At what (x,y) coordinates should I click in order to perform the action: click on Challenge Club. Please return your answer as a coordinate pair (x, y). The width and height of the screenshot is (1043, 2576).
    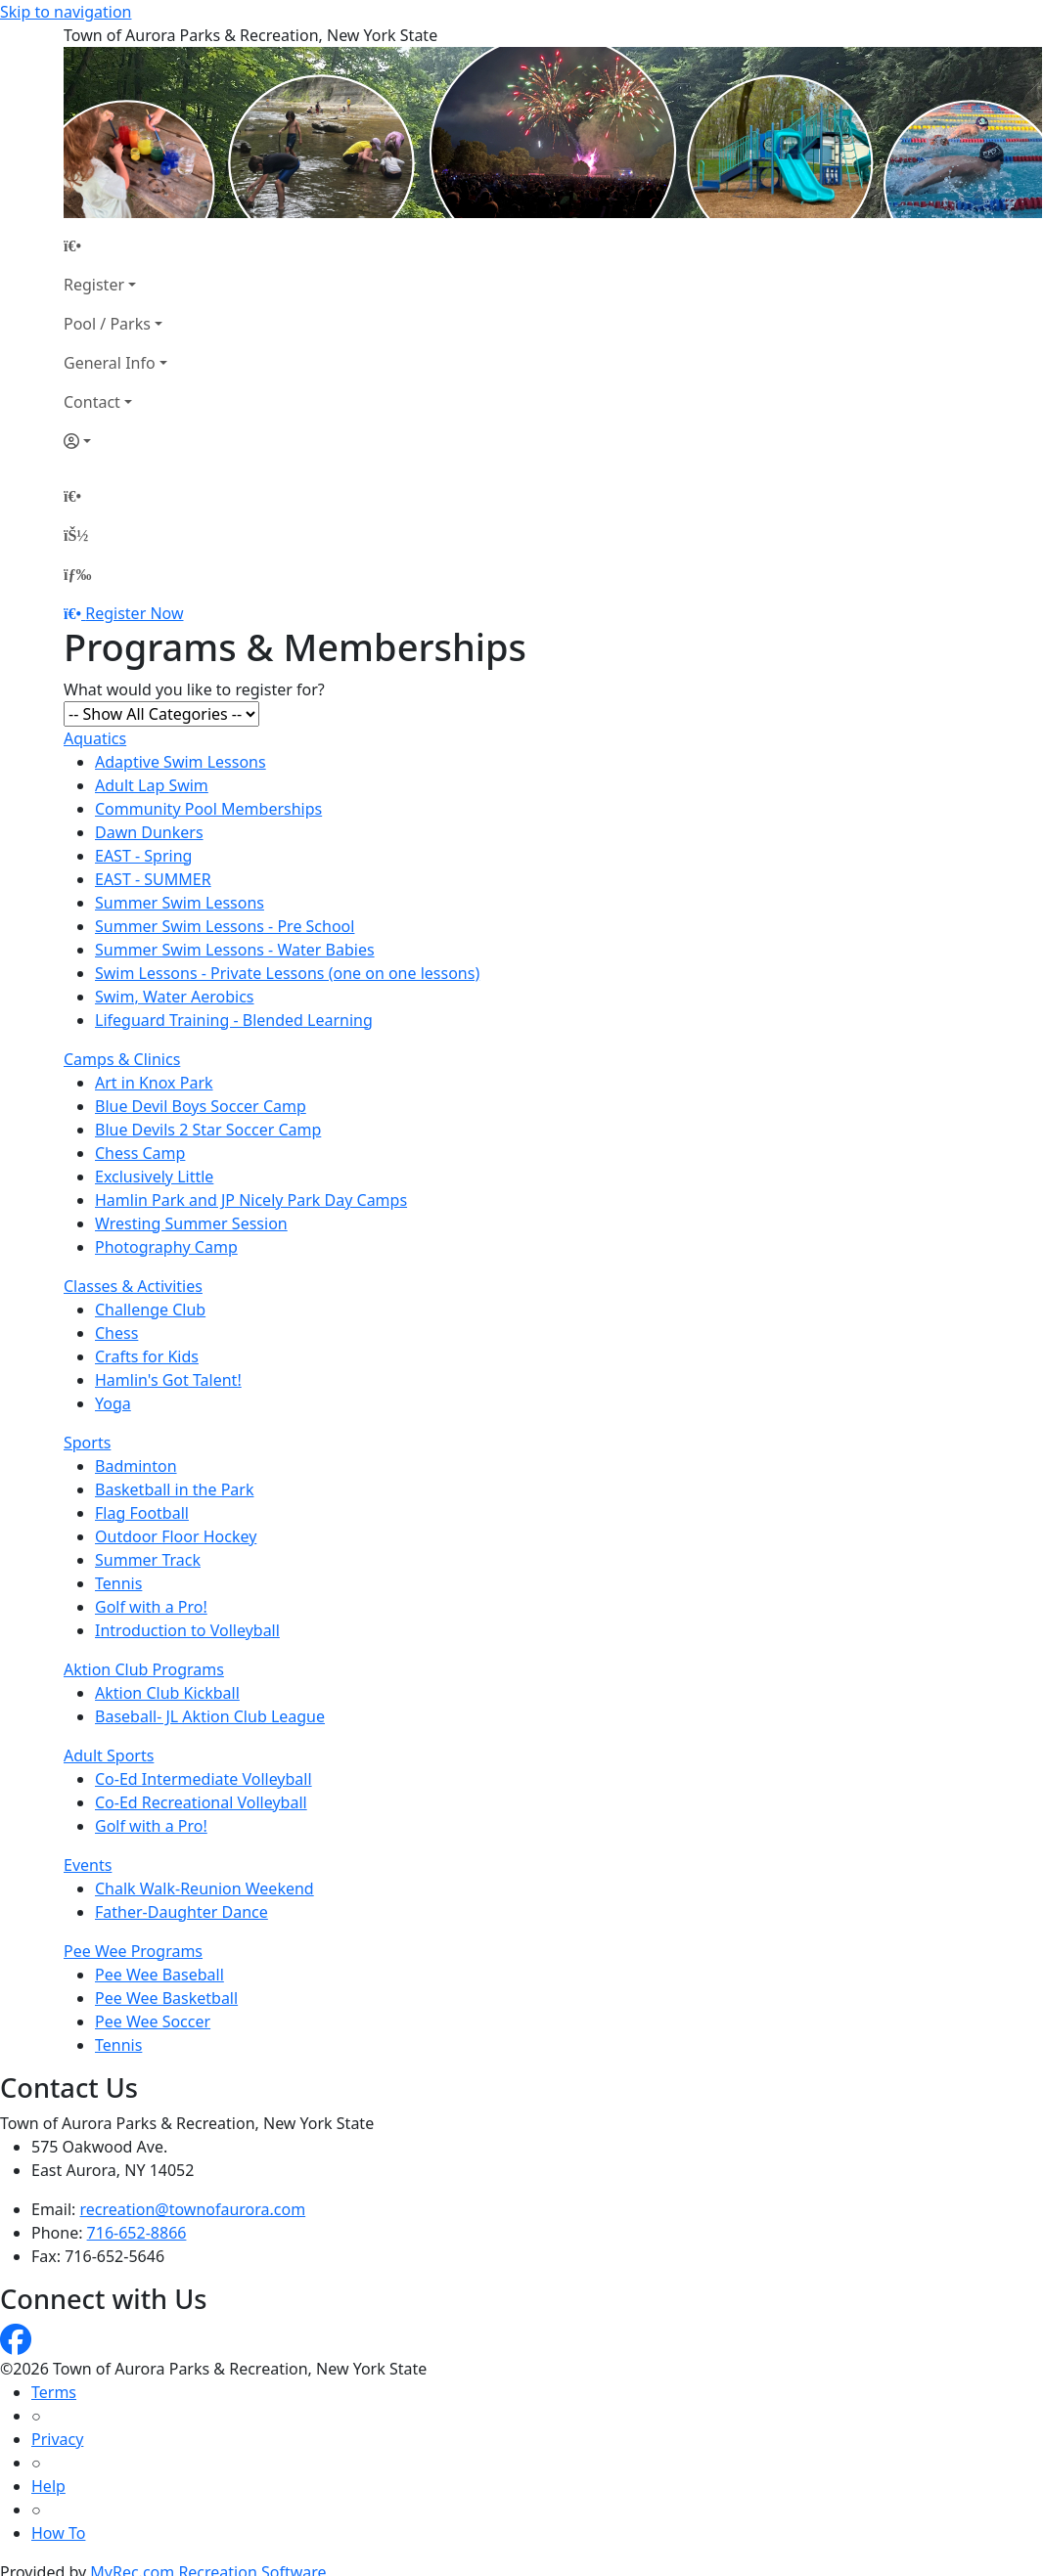
    Looking at the image, I should click on (150, 1309).